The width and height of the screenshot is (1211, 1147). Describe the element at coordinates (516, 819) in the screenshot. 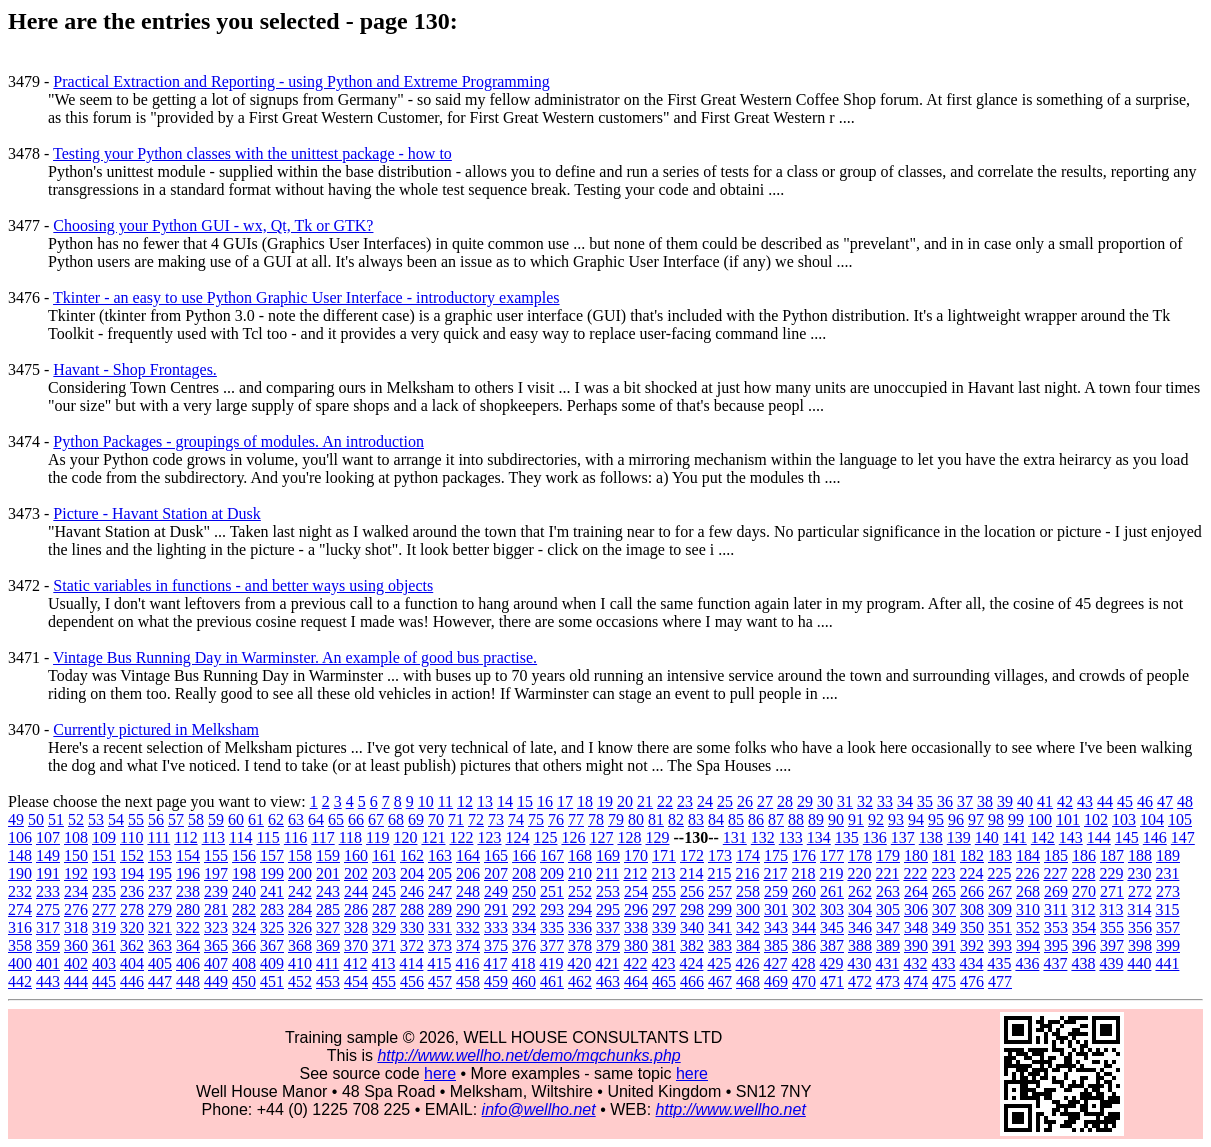

I see `74` at that location.